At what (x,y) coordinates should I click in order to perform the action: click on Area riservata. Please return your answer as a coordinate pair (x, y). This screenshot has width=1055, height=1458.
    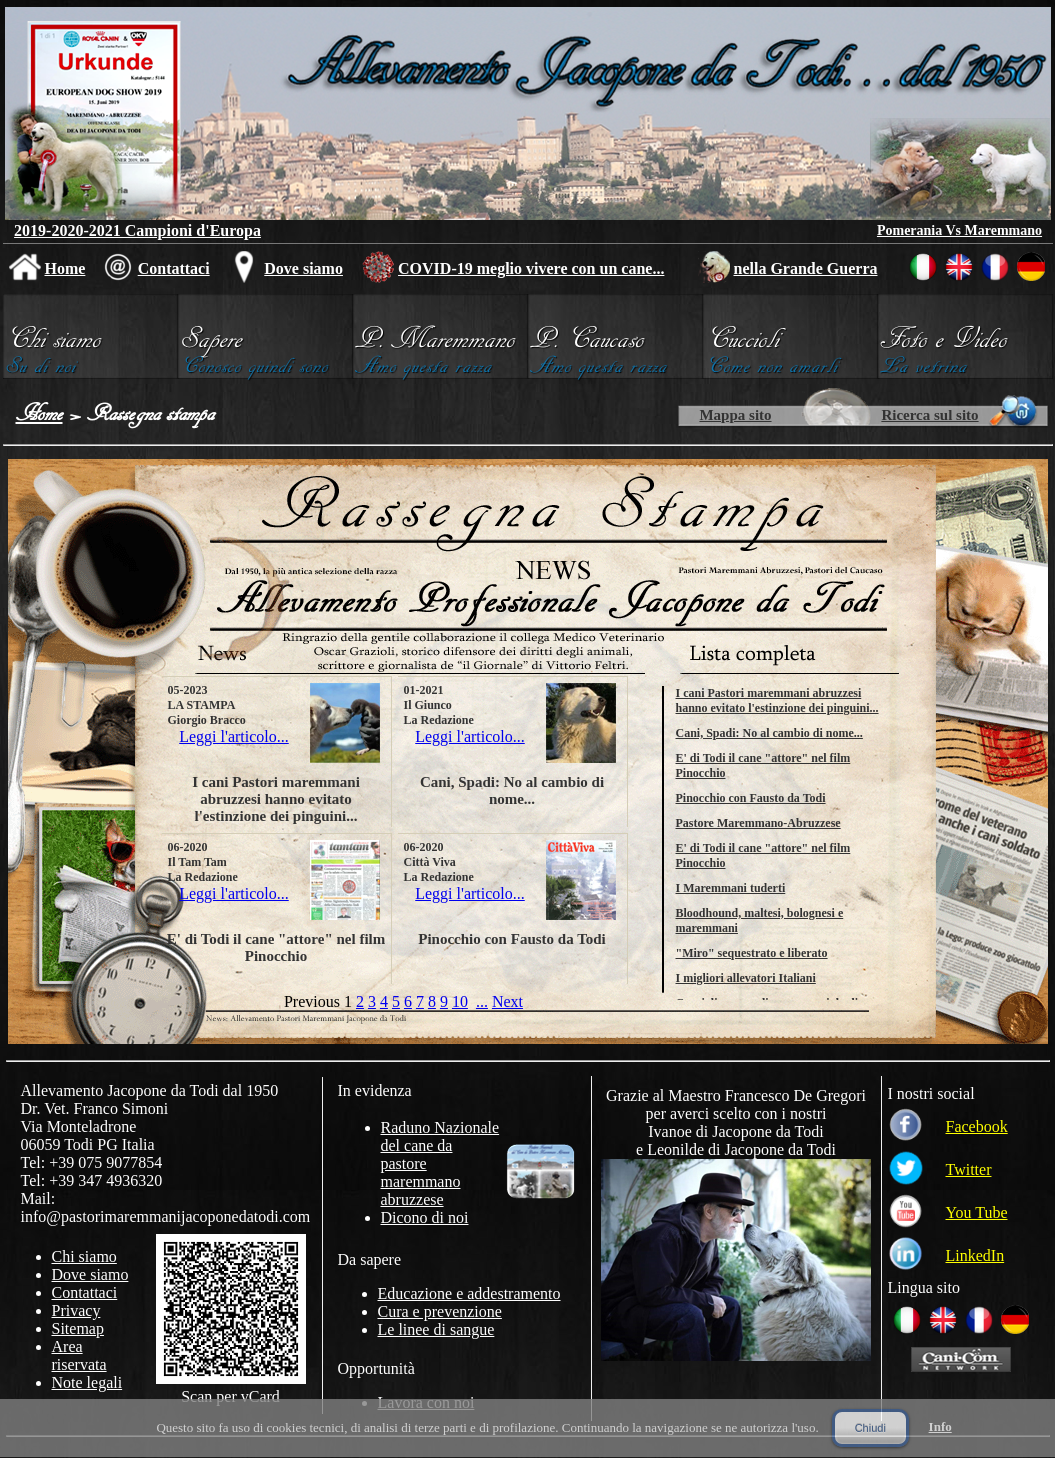
    Looking at the image, I should click on (79, 1355).